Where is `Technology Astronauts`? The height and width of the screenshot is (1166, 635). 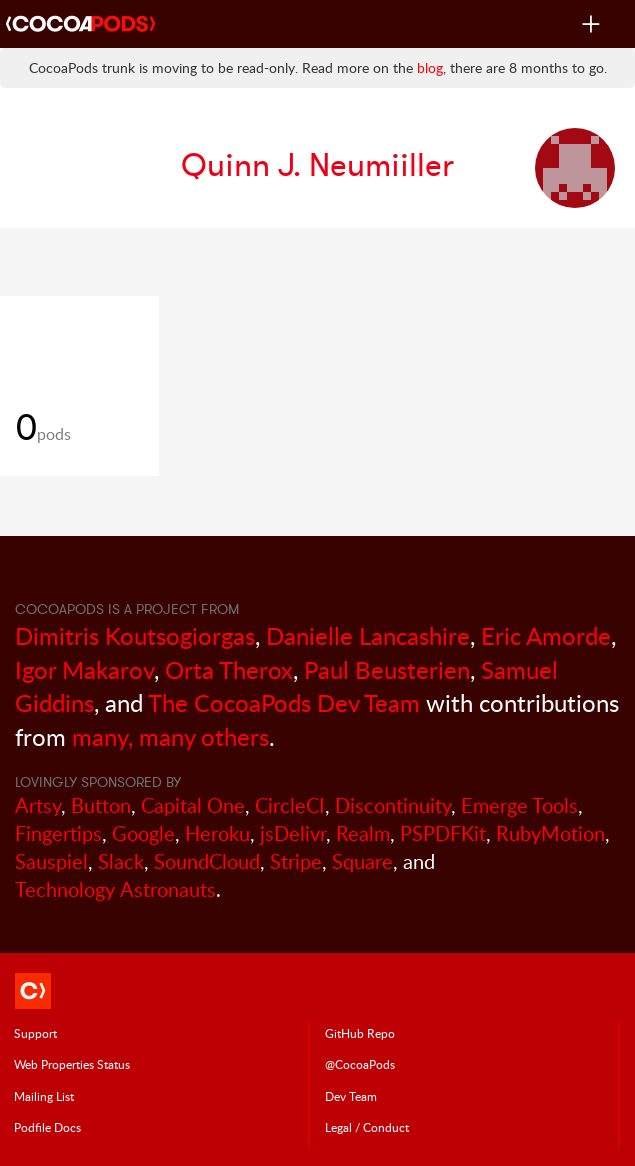
Technology Astronauts is located at coordinates (115, 889).